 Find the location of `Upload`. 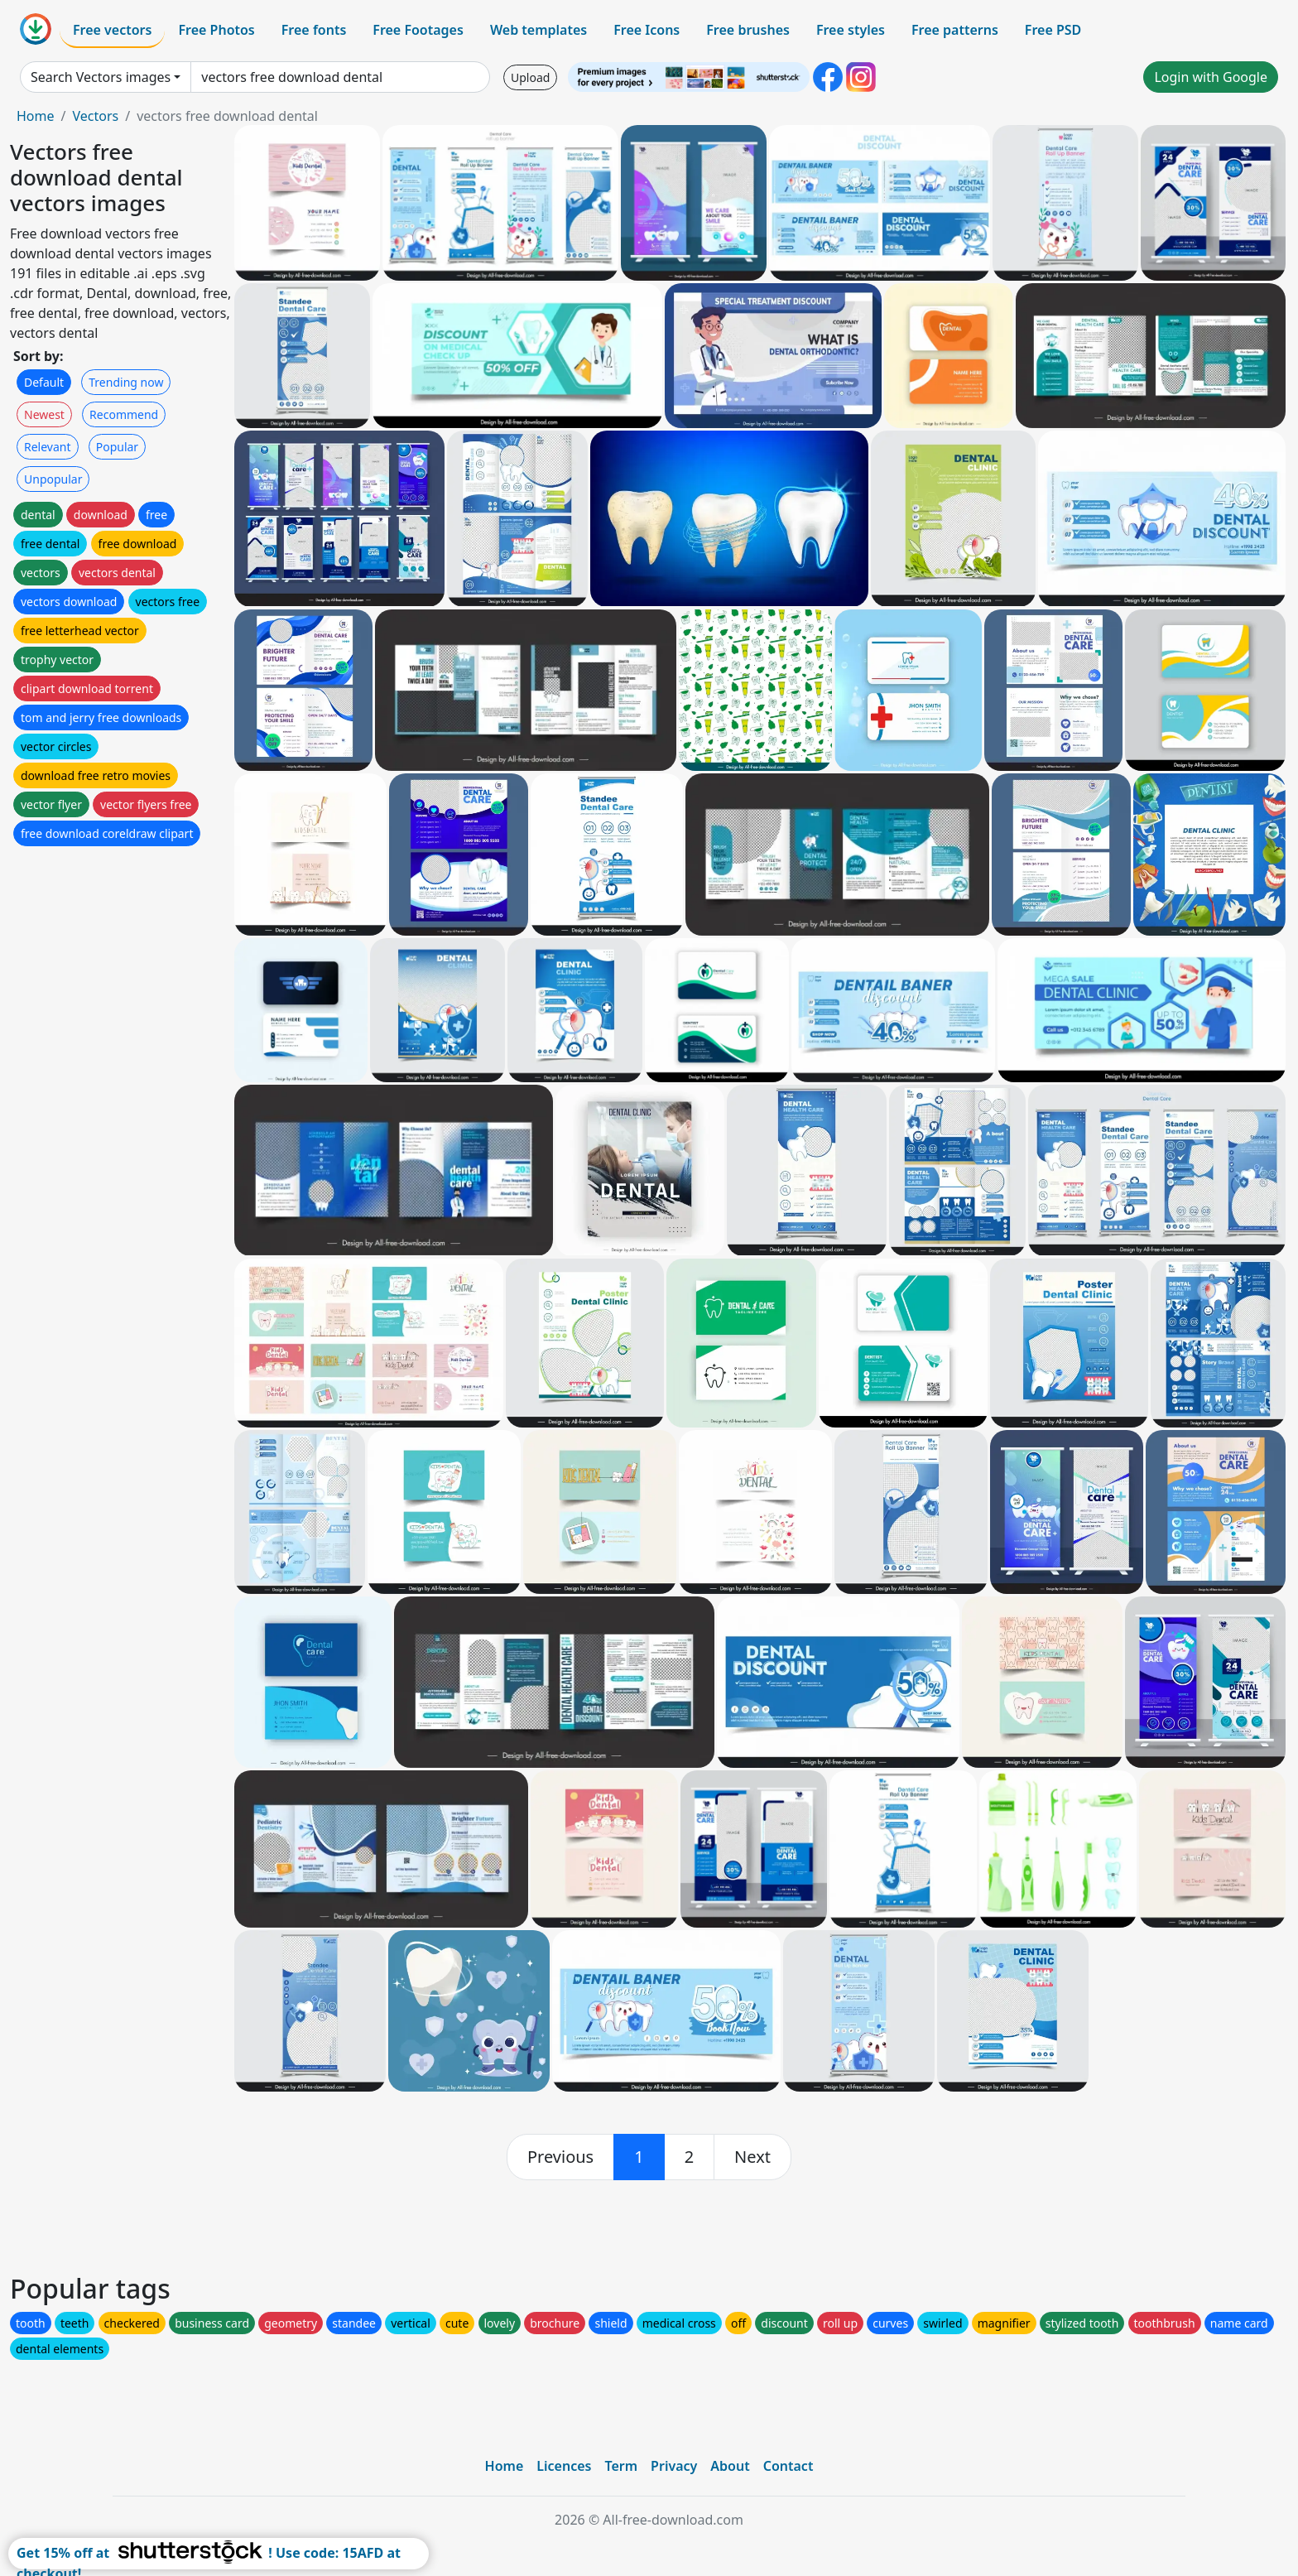

Upload is located at coordinates (530, 77).